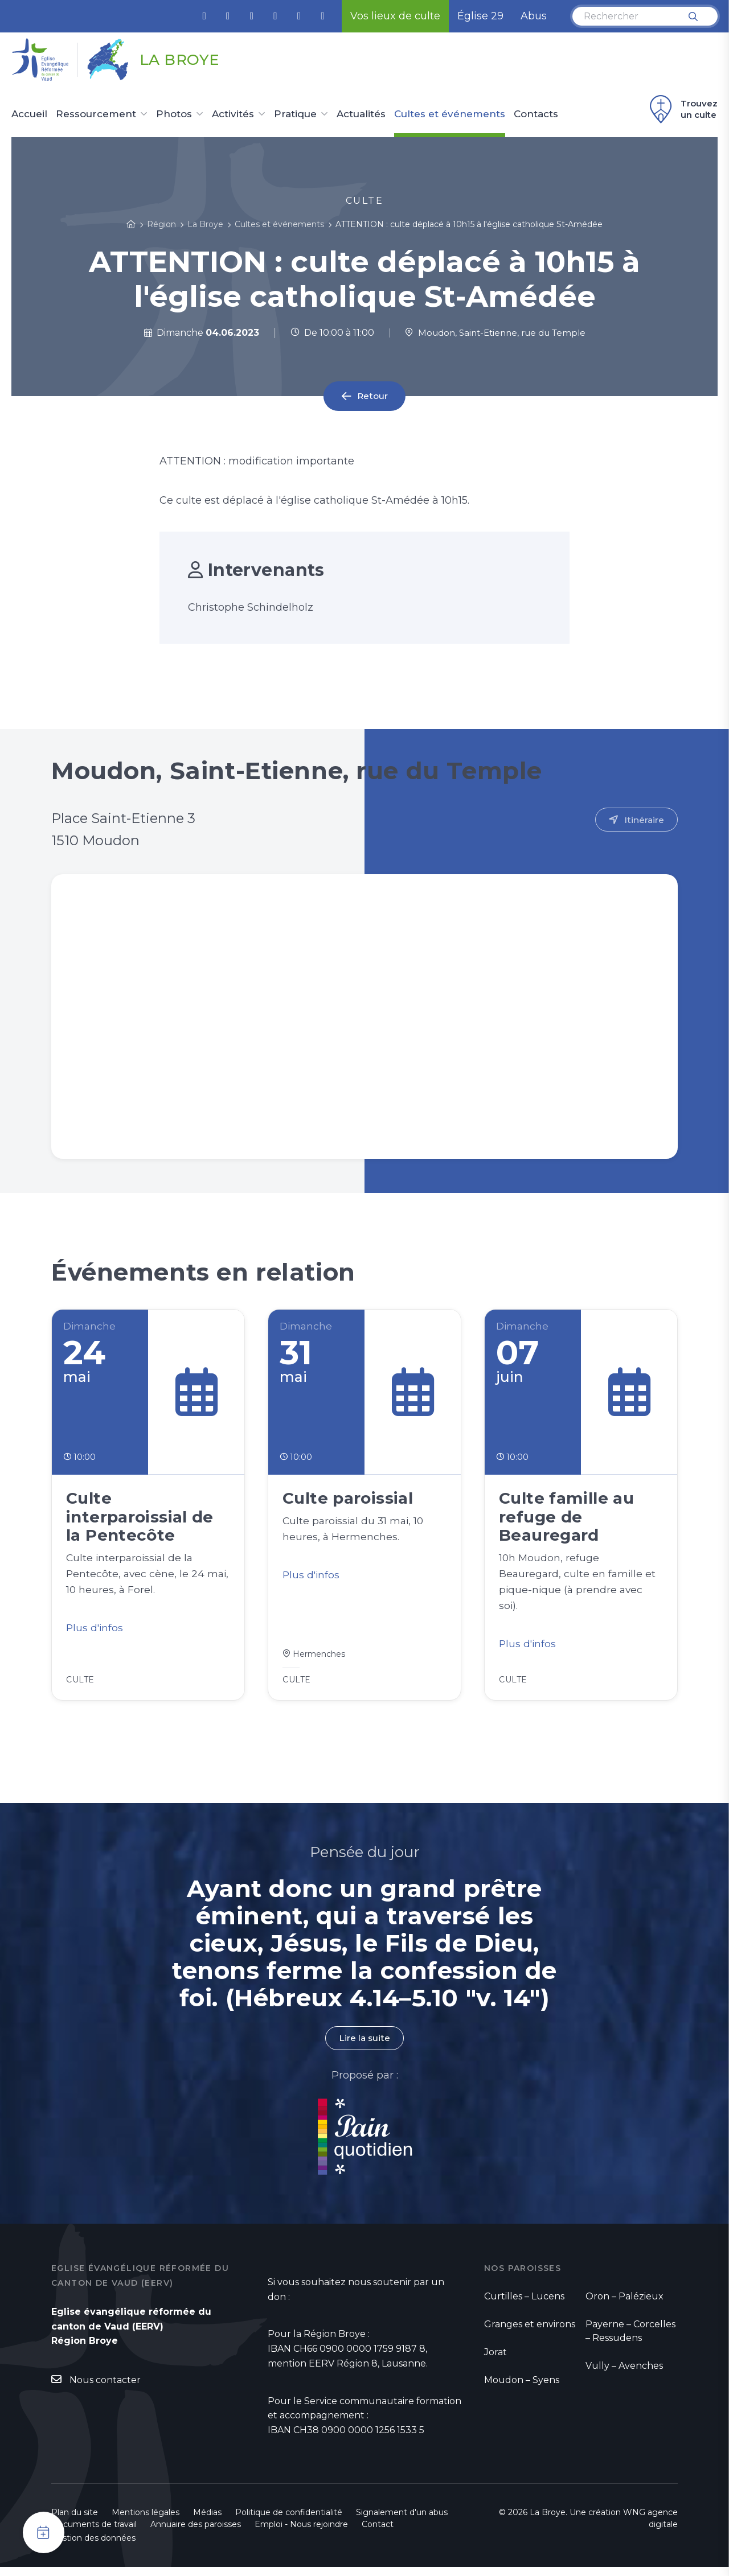  What do you see at coordinates (74, 2521) in the screenshot?
I see `Plan du site` at bounding box center [74, 2521].